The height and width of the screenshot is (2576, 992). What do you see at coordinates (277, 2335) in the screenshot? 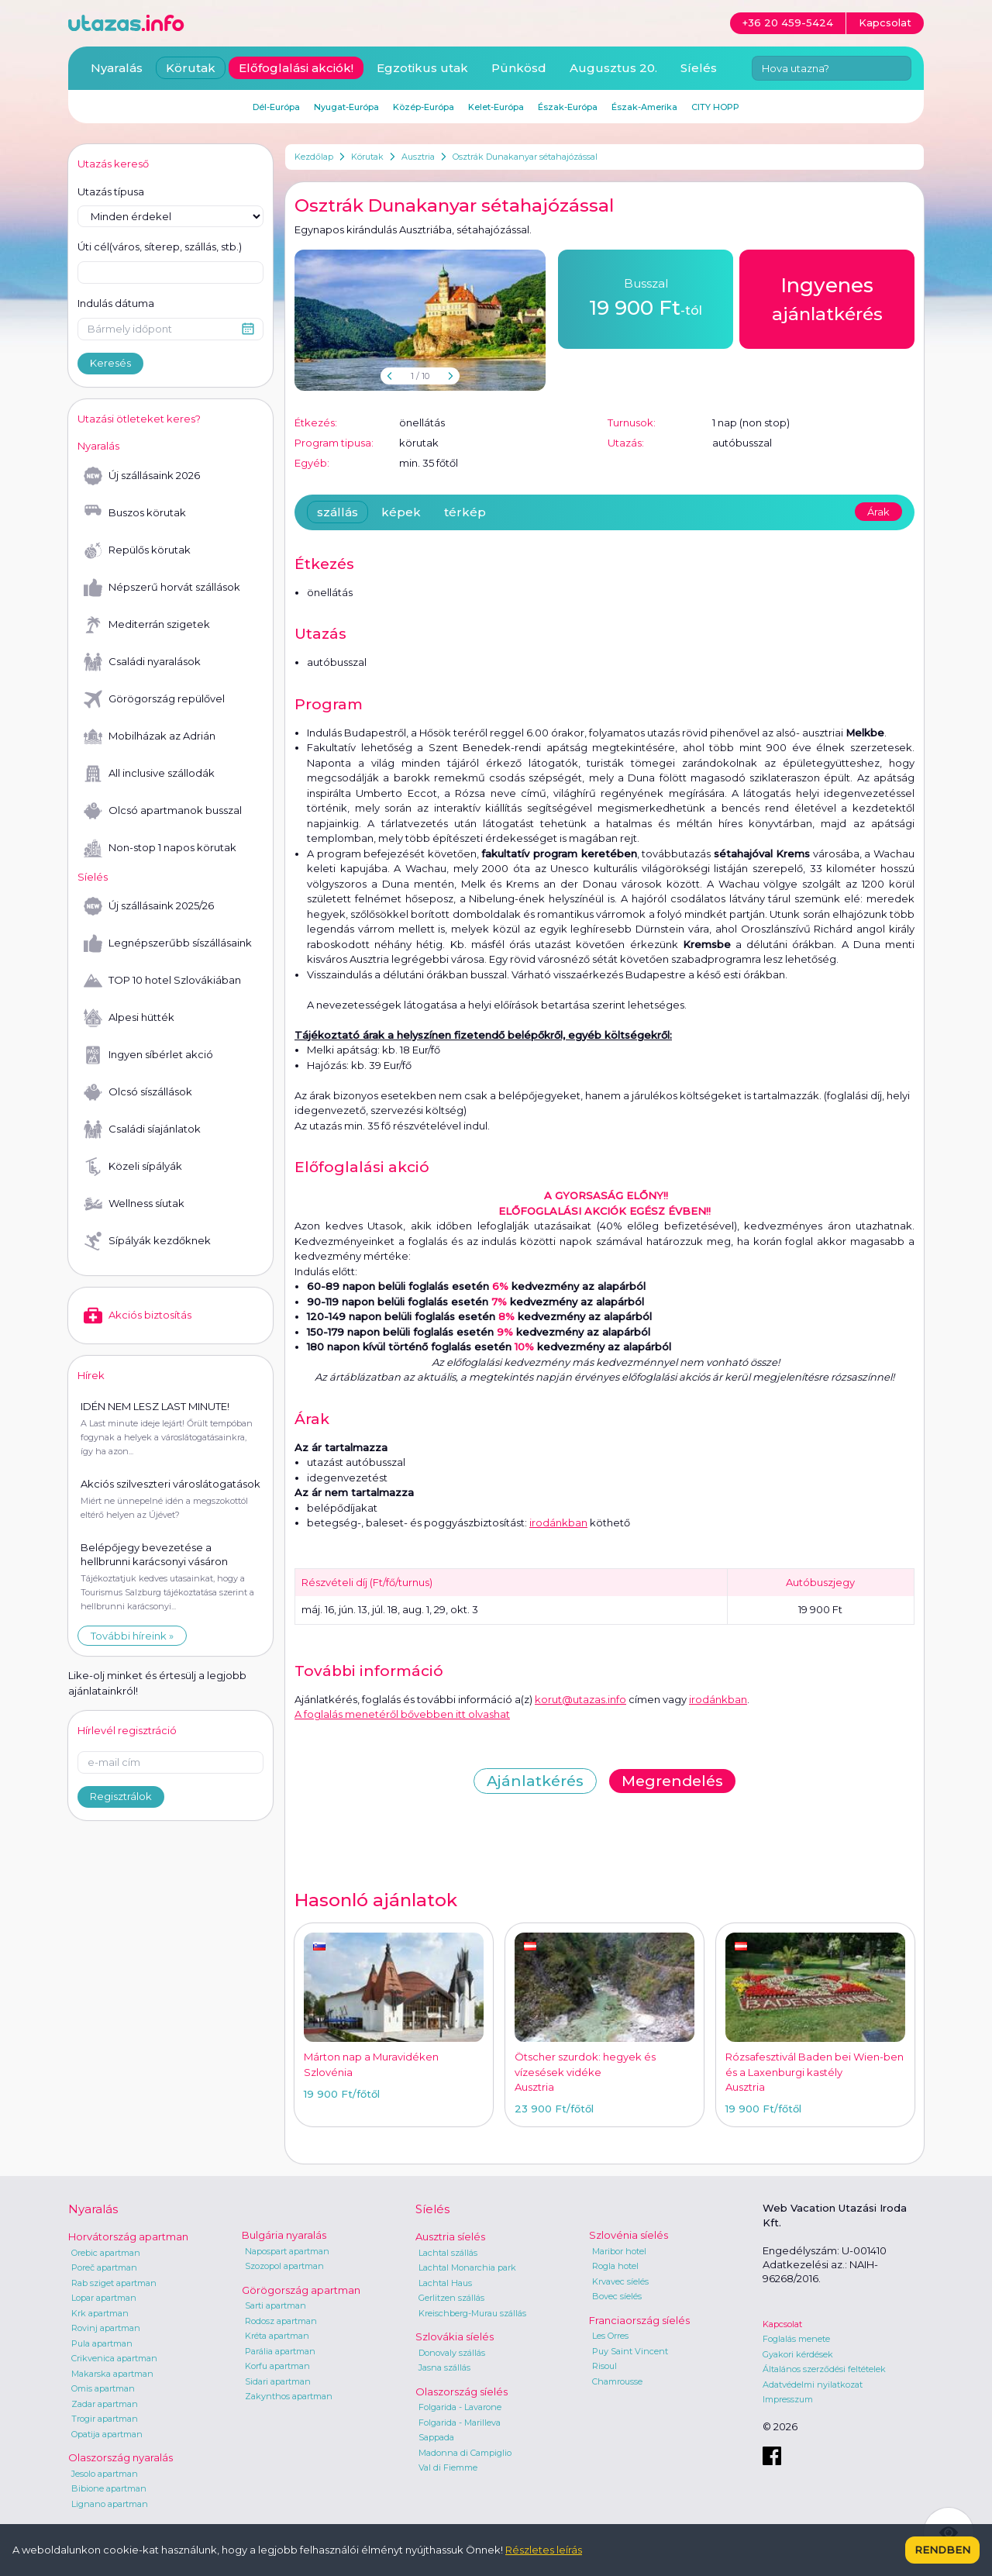
I see `Kréta apartman` at bounding box center [277, 2335].